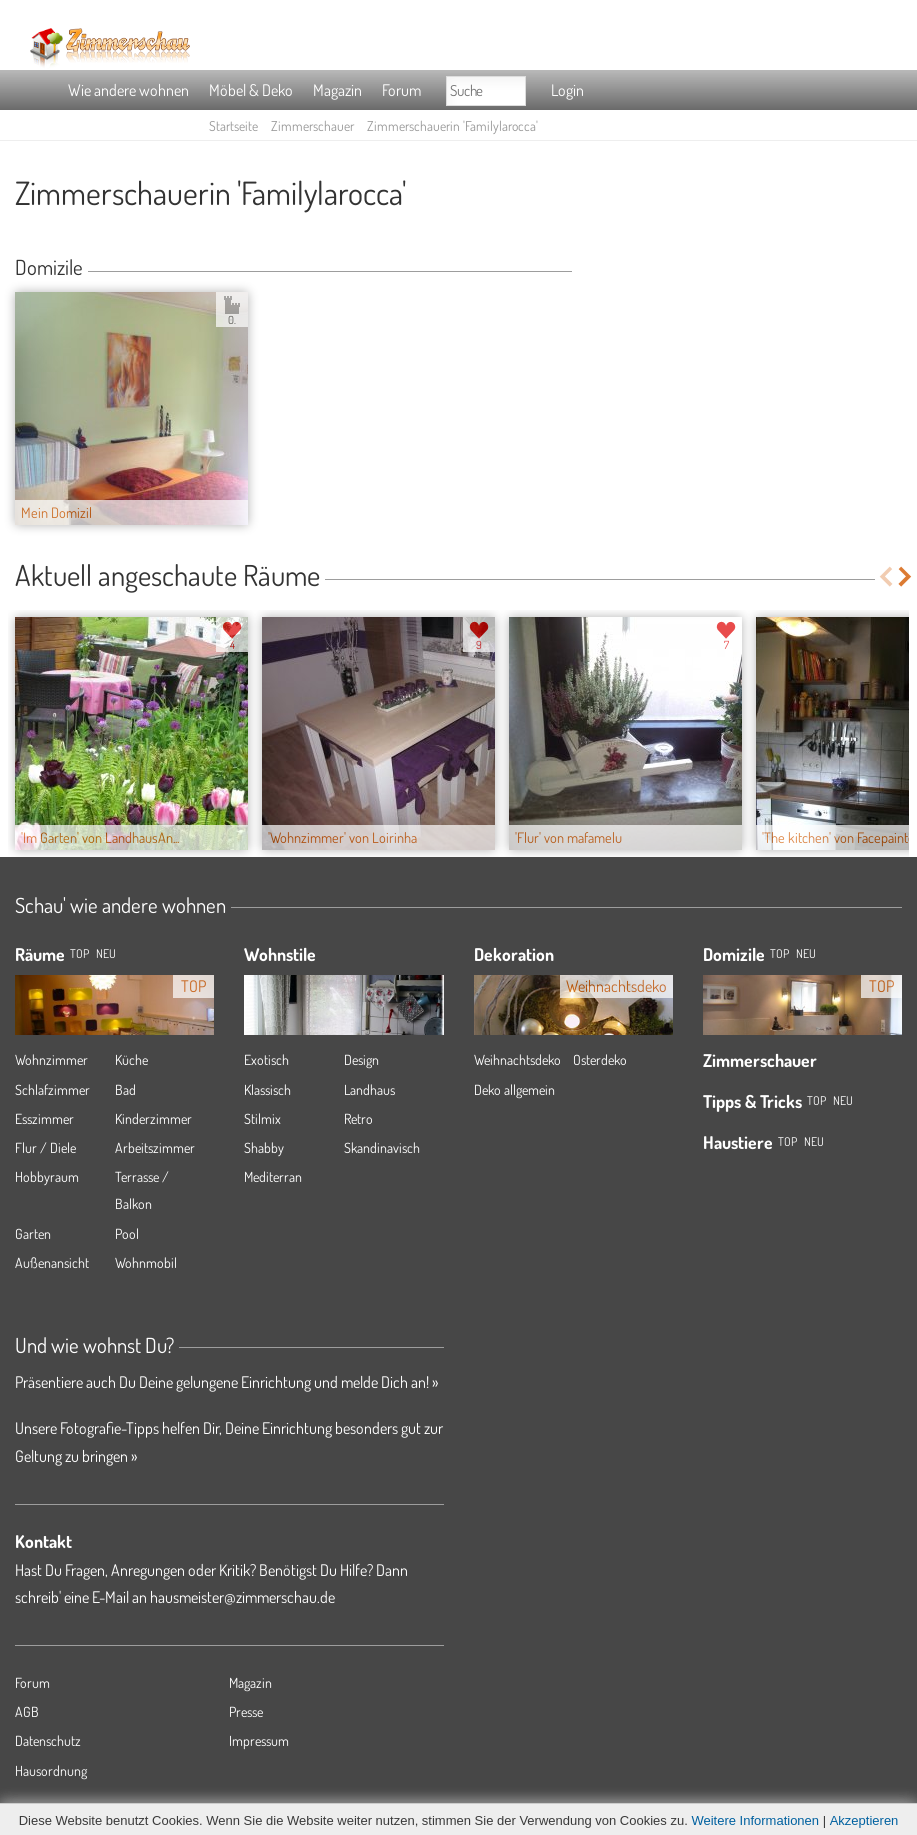 This screenshot has width=917, height=1835. Describe the element at coordinates (233, 125) in the screenshot. I see `Startseite` at that location.